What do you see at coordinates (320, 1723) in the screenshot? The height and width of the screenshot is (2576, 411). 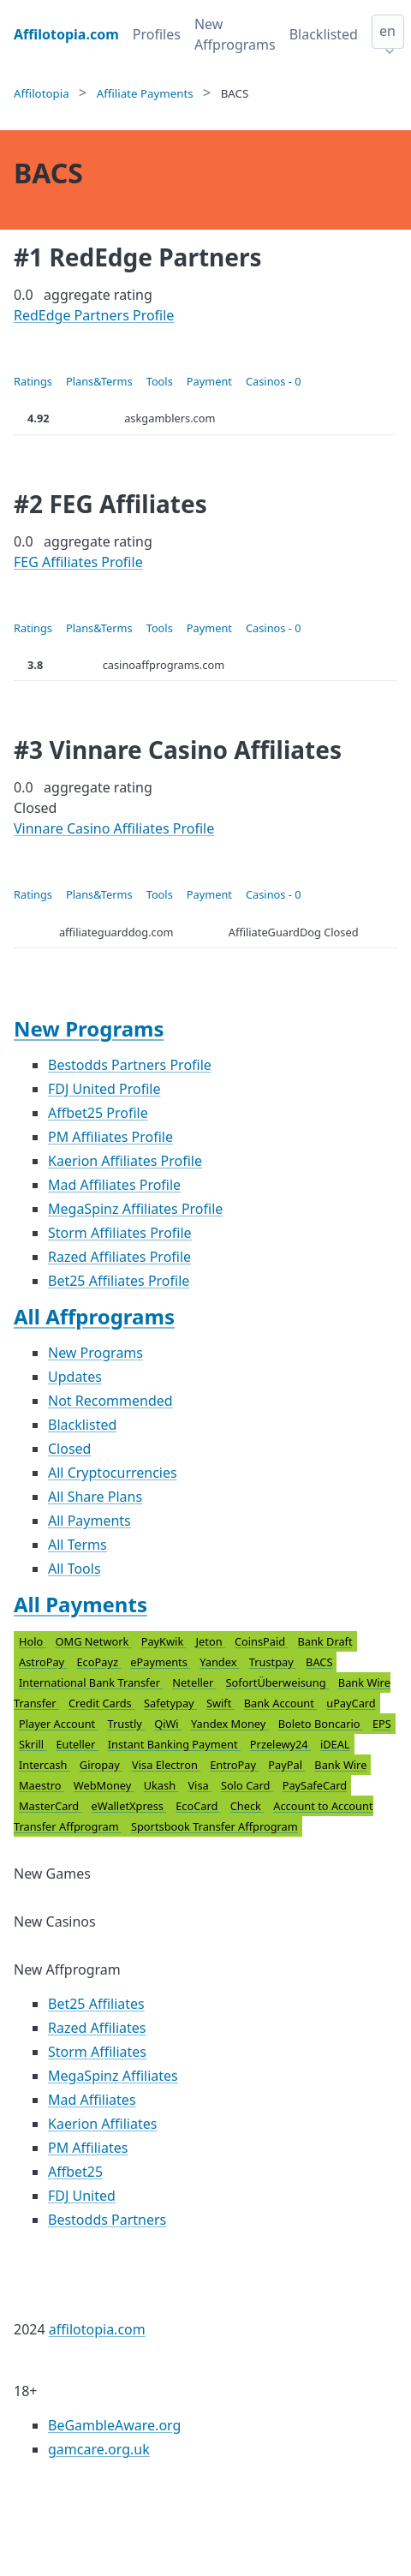 I see `Boleto Boncario` at bounding box center [320, 1723].